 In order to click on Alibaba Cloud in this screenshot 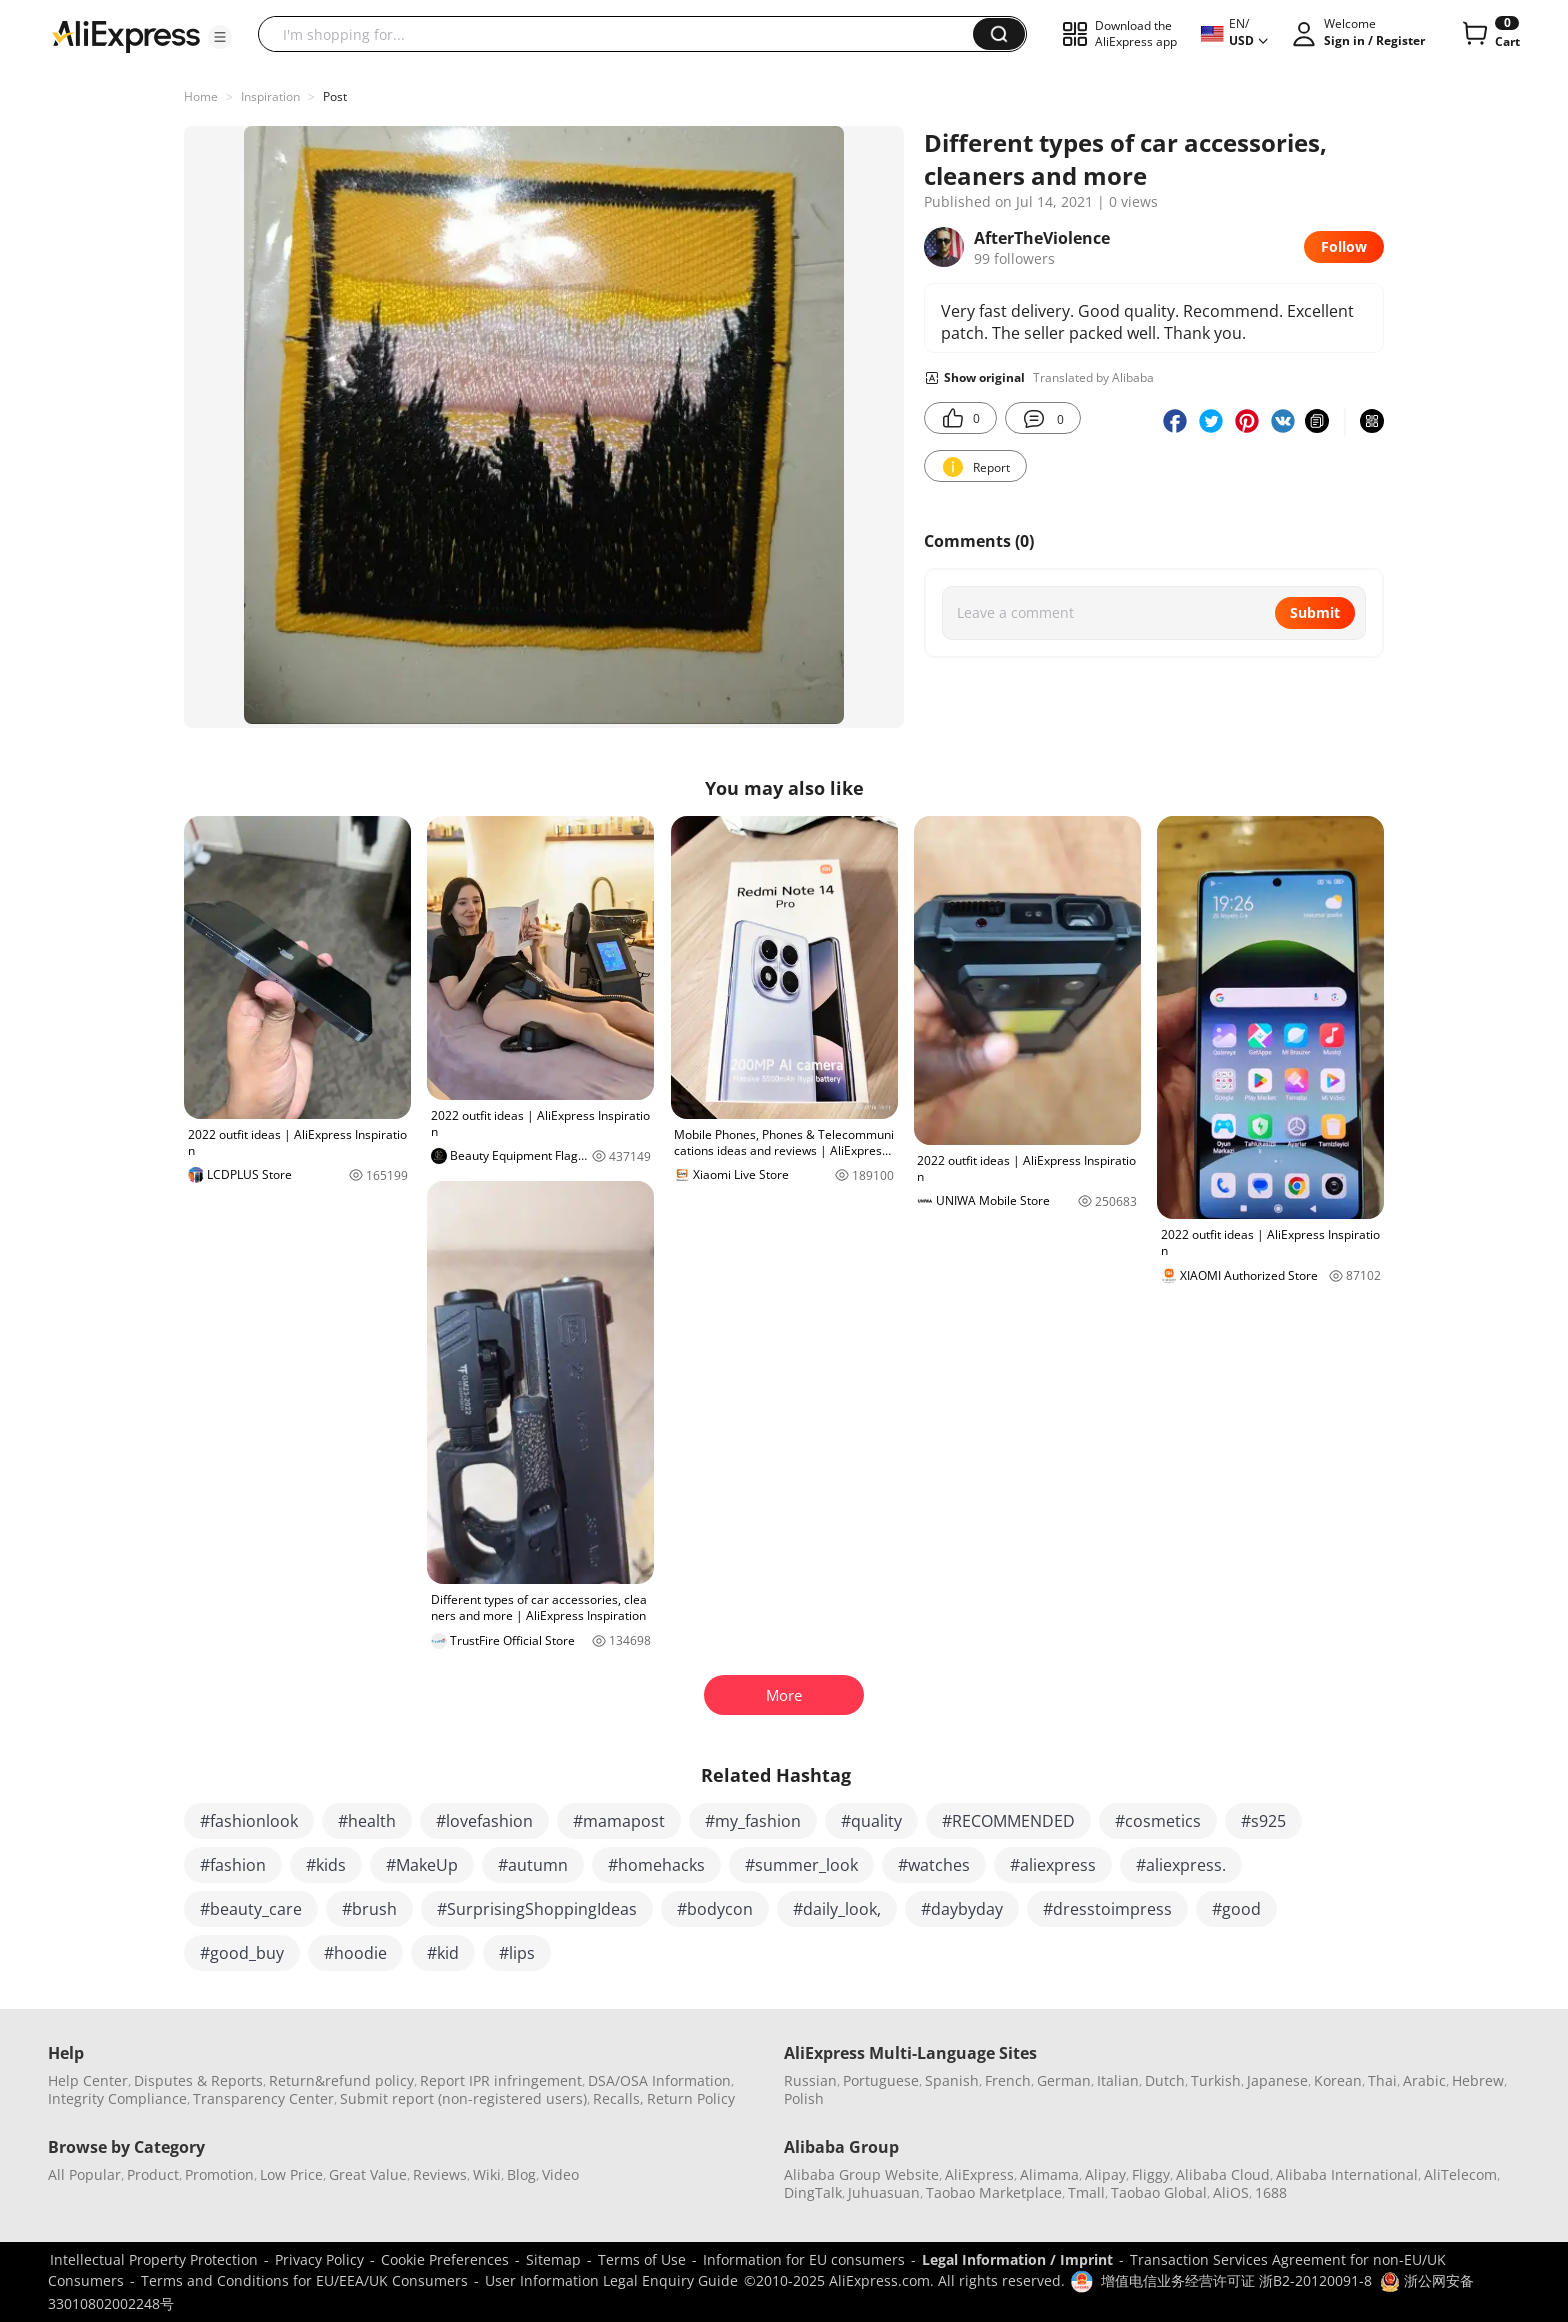, I will do `click(1223, 2174)`.